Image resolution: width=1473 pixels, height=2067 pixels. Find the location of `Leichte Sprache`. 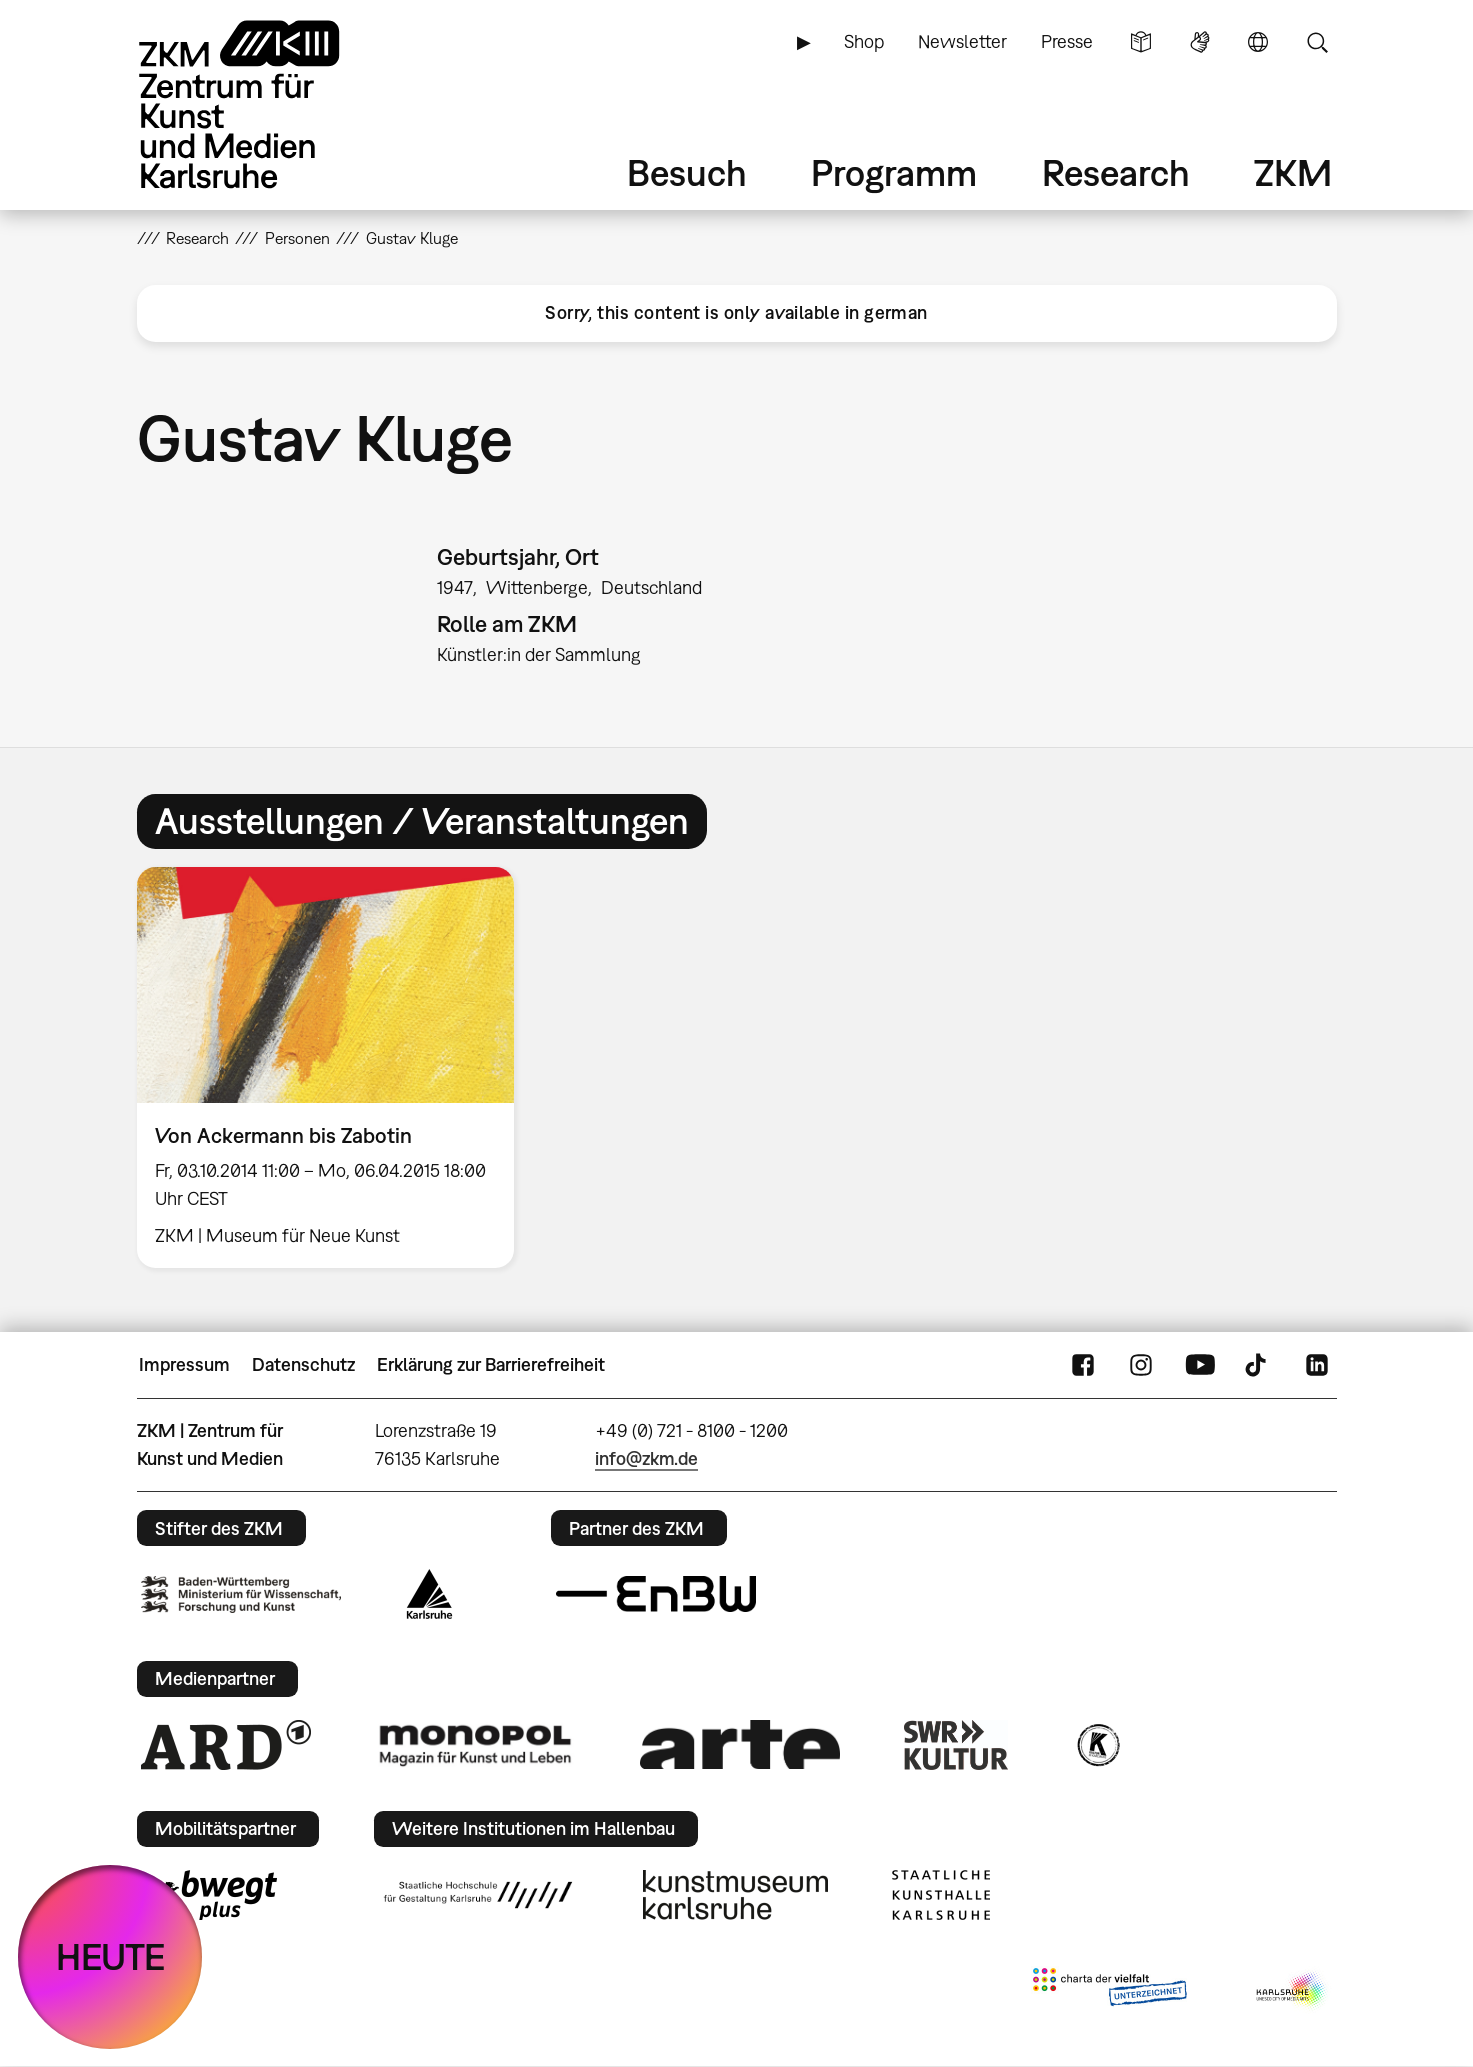

Leichte Sprache is located at coordinates (1141, 42).